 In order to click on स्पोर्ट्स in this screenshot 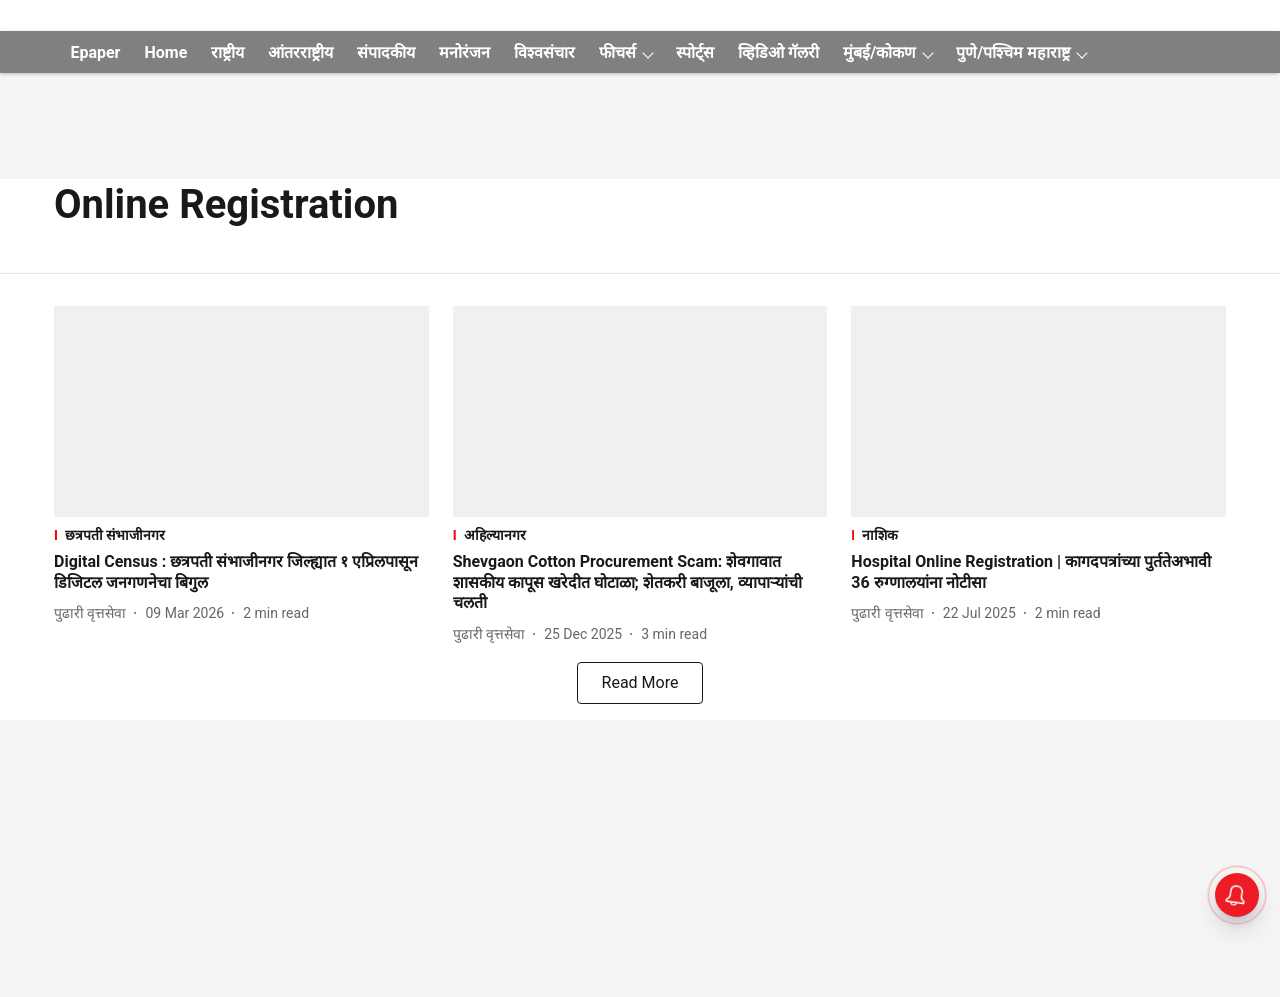, I will do `click(695, 52)`.